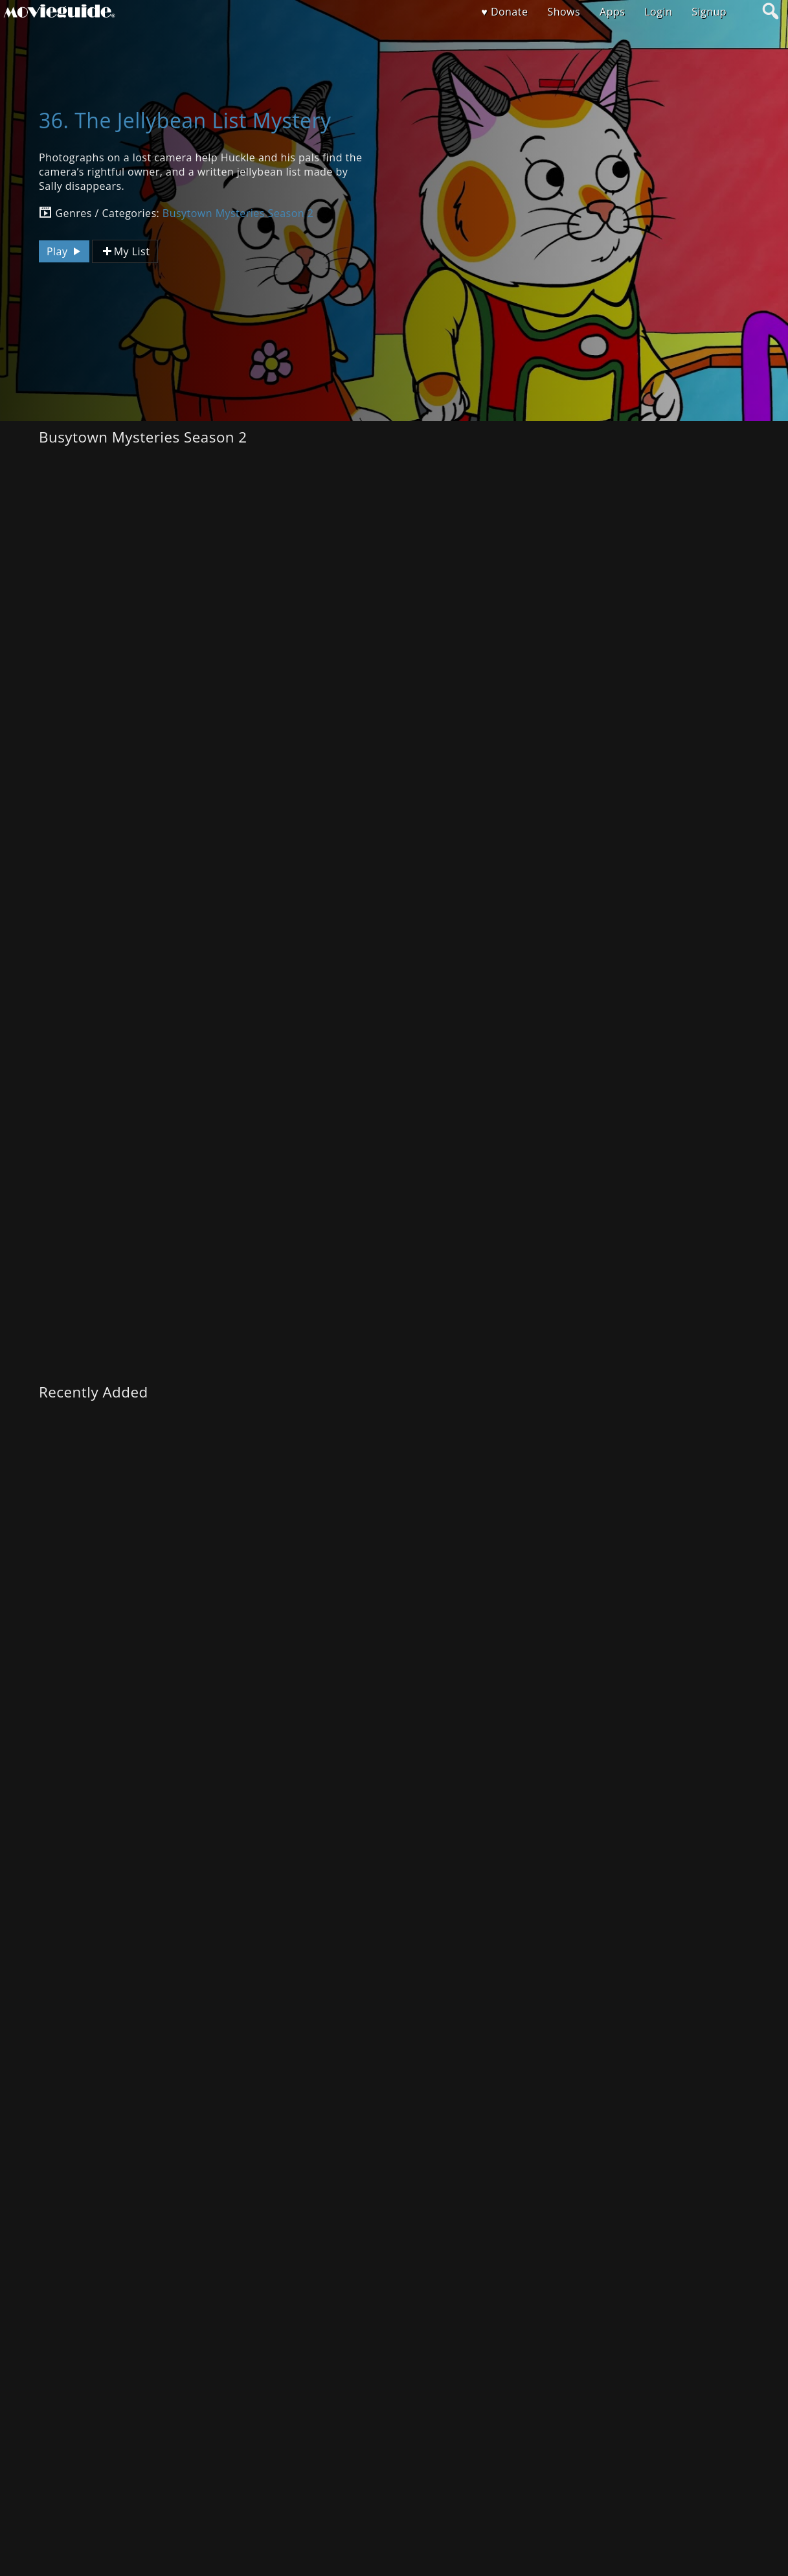 The height and width of the screenshot is (2576, 788). Describe the element at coordinates (238, 213) in the screenshot. I see `Busytown Mysteries Season 2` at that location.